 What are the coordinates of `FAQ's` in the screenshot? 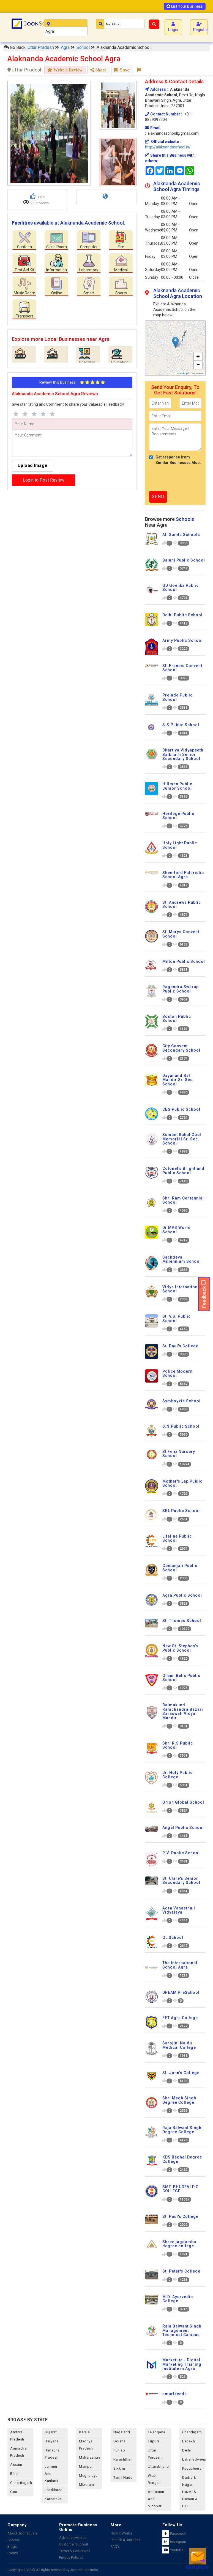 It's located at (115, 2546).